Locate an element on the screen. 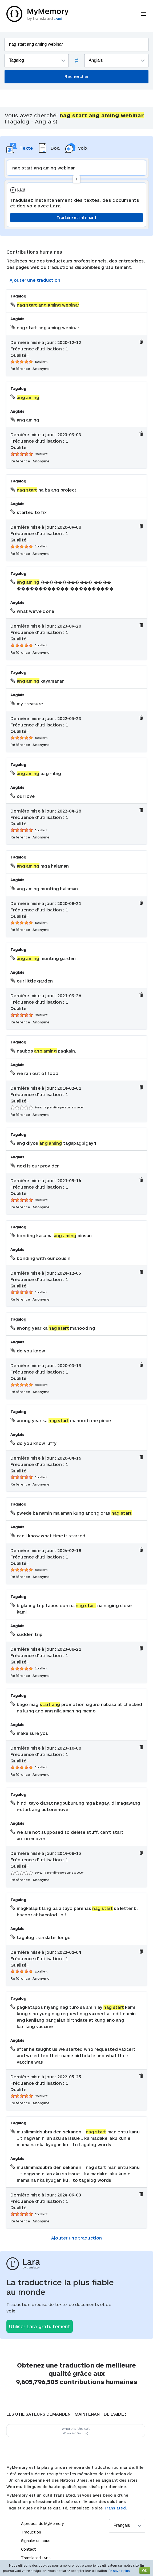  Translated. is located at coordinates (115, 2508).